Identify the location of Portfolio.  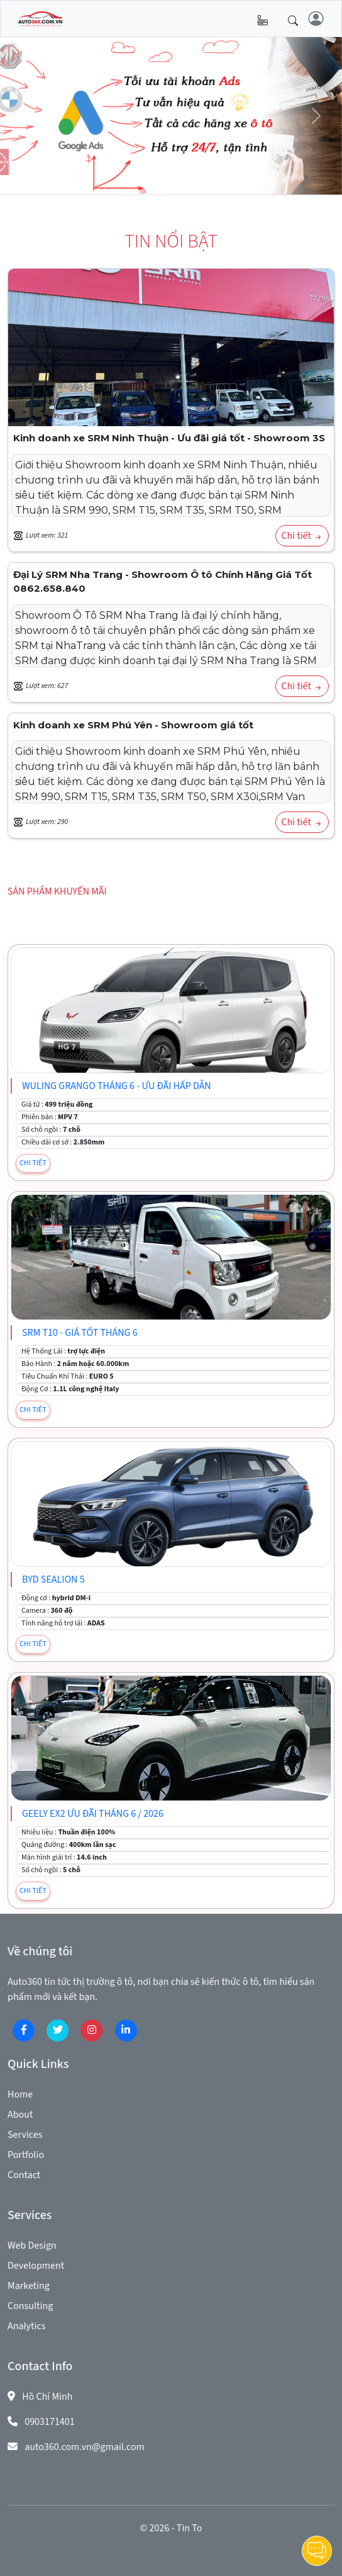
(26, 2155).